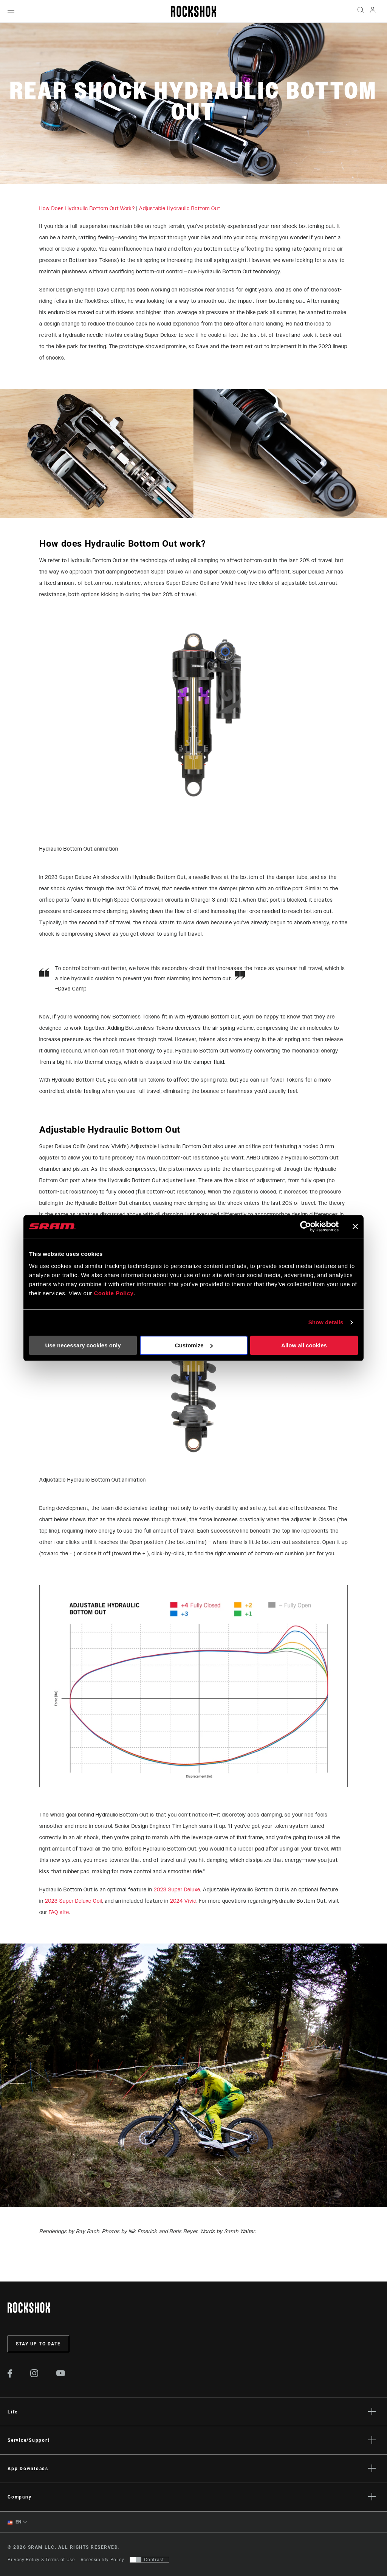  I want to click on How Does Hydraulic Bottom Out Work?, so click(87, 208).